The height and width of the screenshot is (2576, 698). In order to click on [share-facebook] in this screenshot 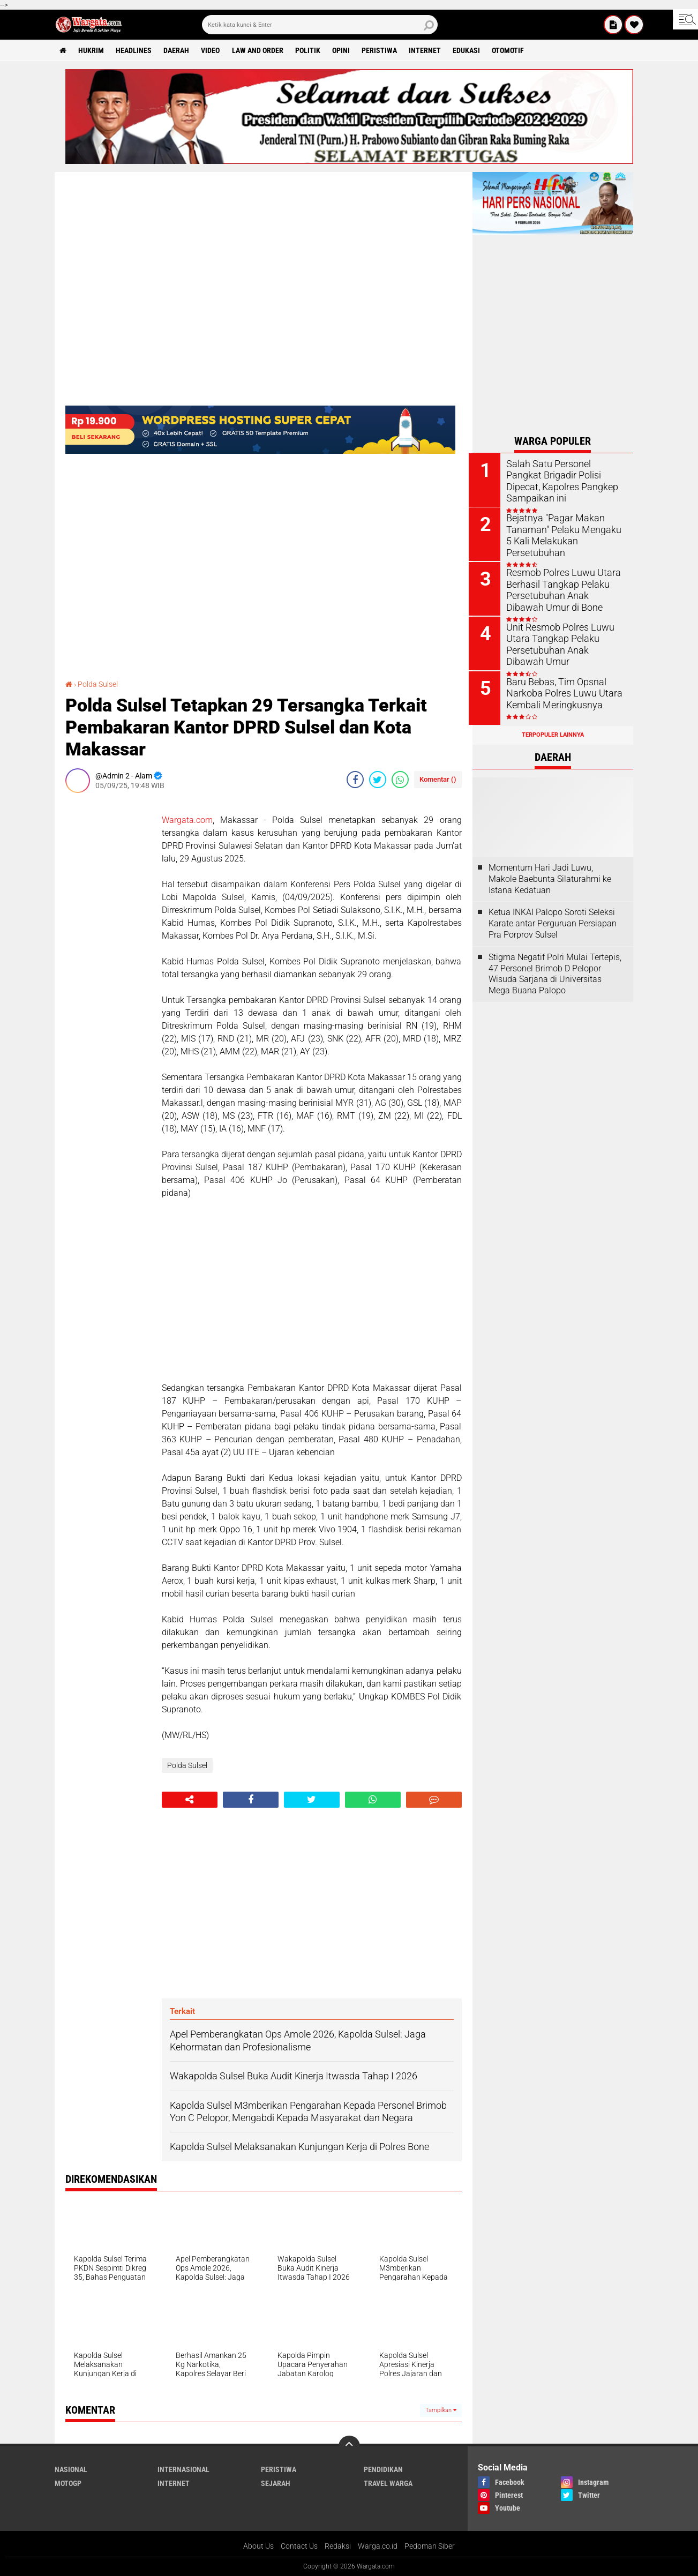, I will do `click(355, 779)`.